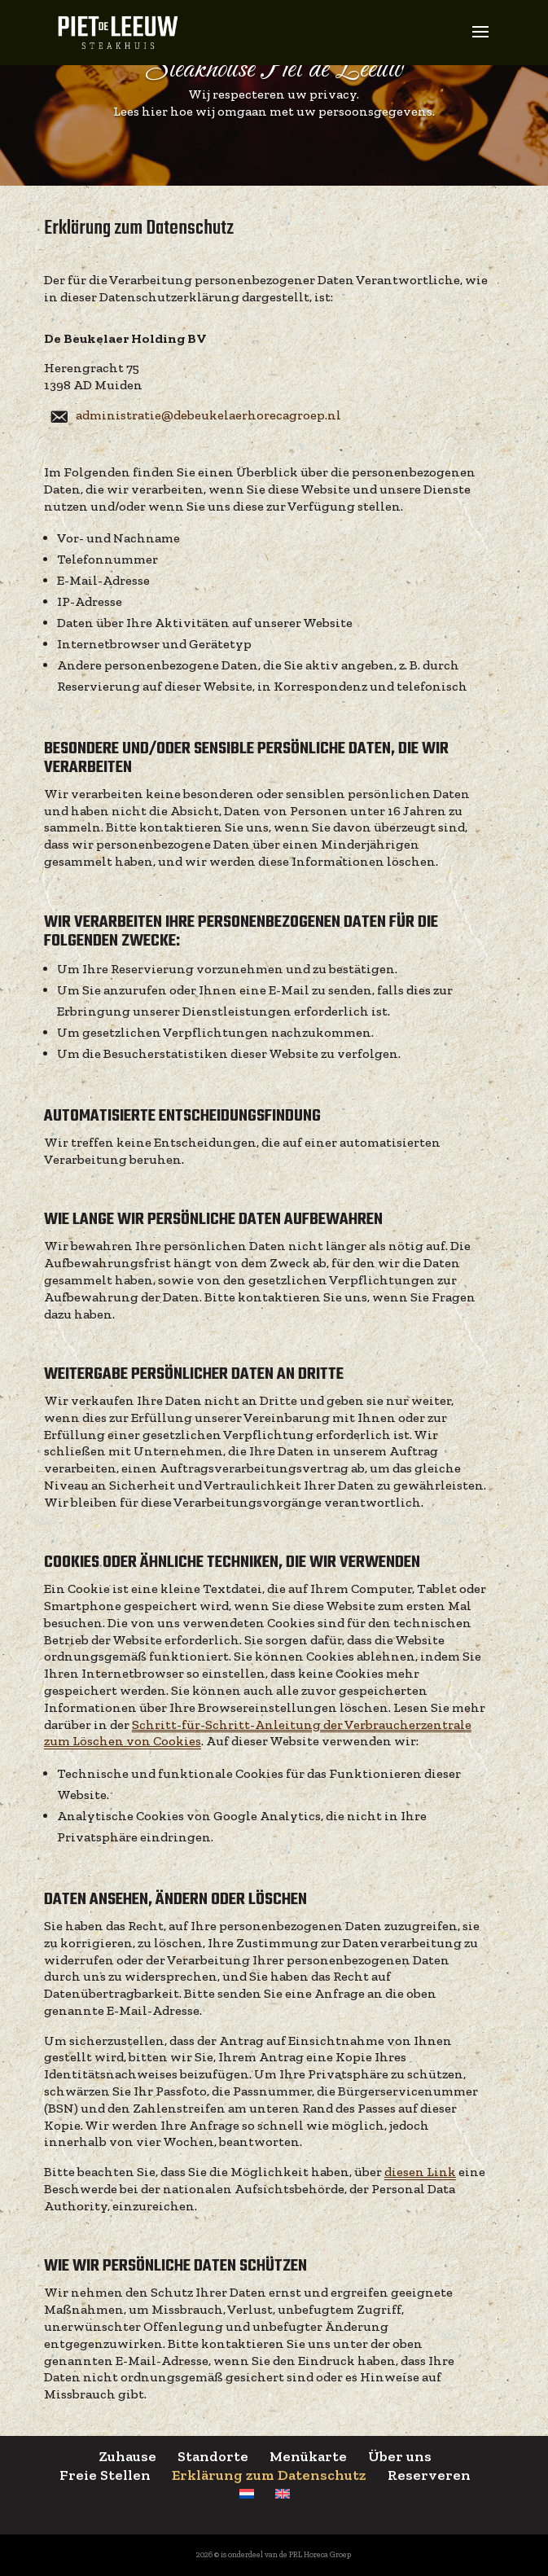  Describe the element at coordinates (246, 2494) in the screenshot. I see `[menuitem]` at that location.